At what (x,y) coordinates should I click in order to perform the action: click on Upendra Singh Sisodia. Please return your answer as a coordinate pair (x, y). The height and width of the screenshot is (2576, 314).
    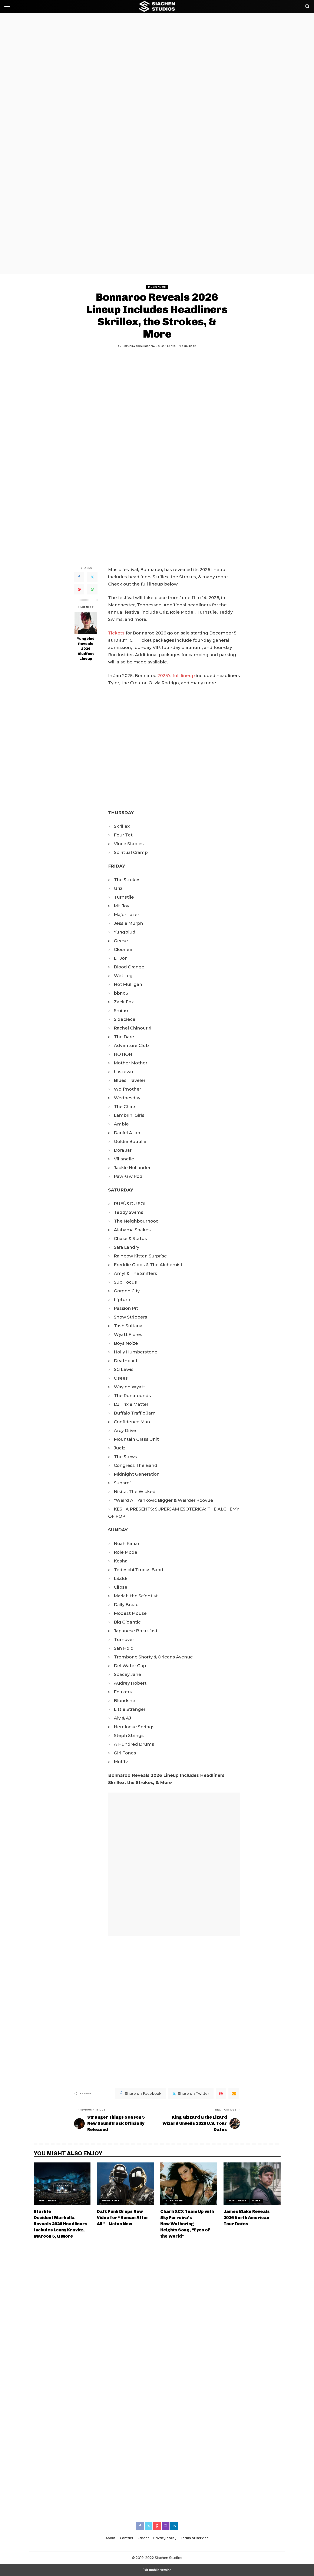
    Looking at the image, I should click on (138, 346).